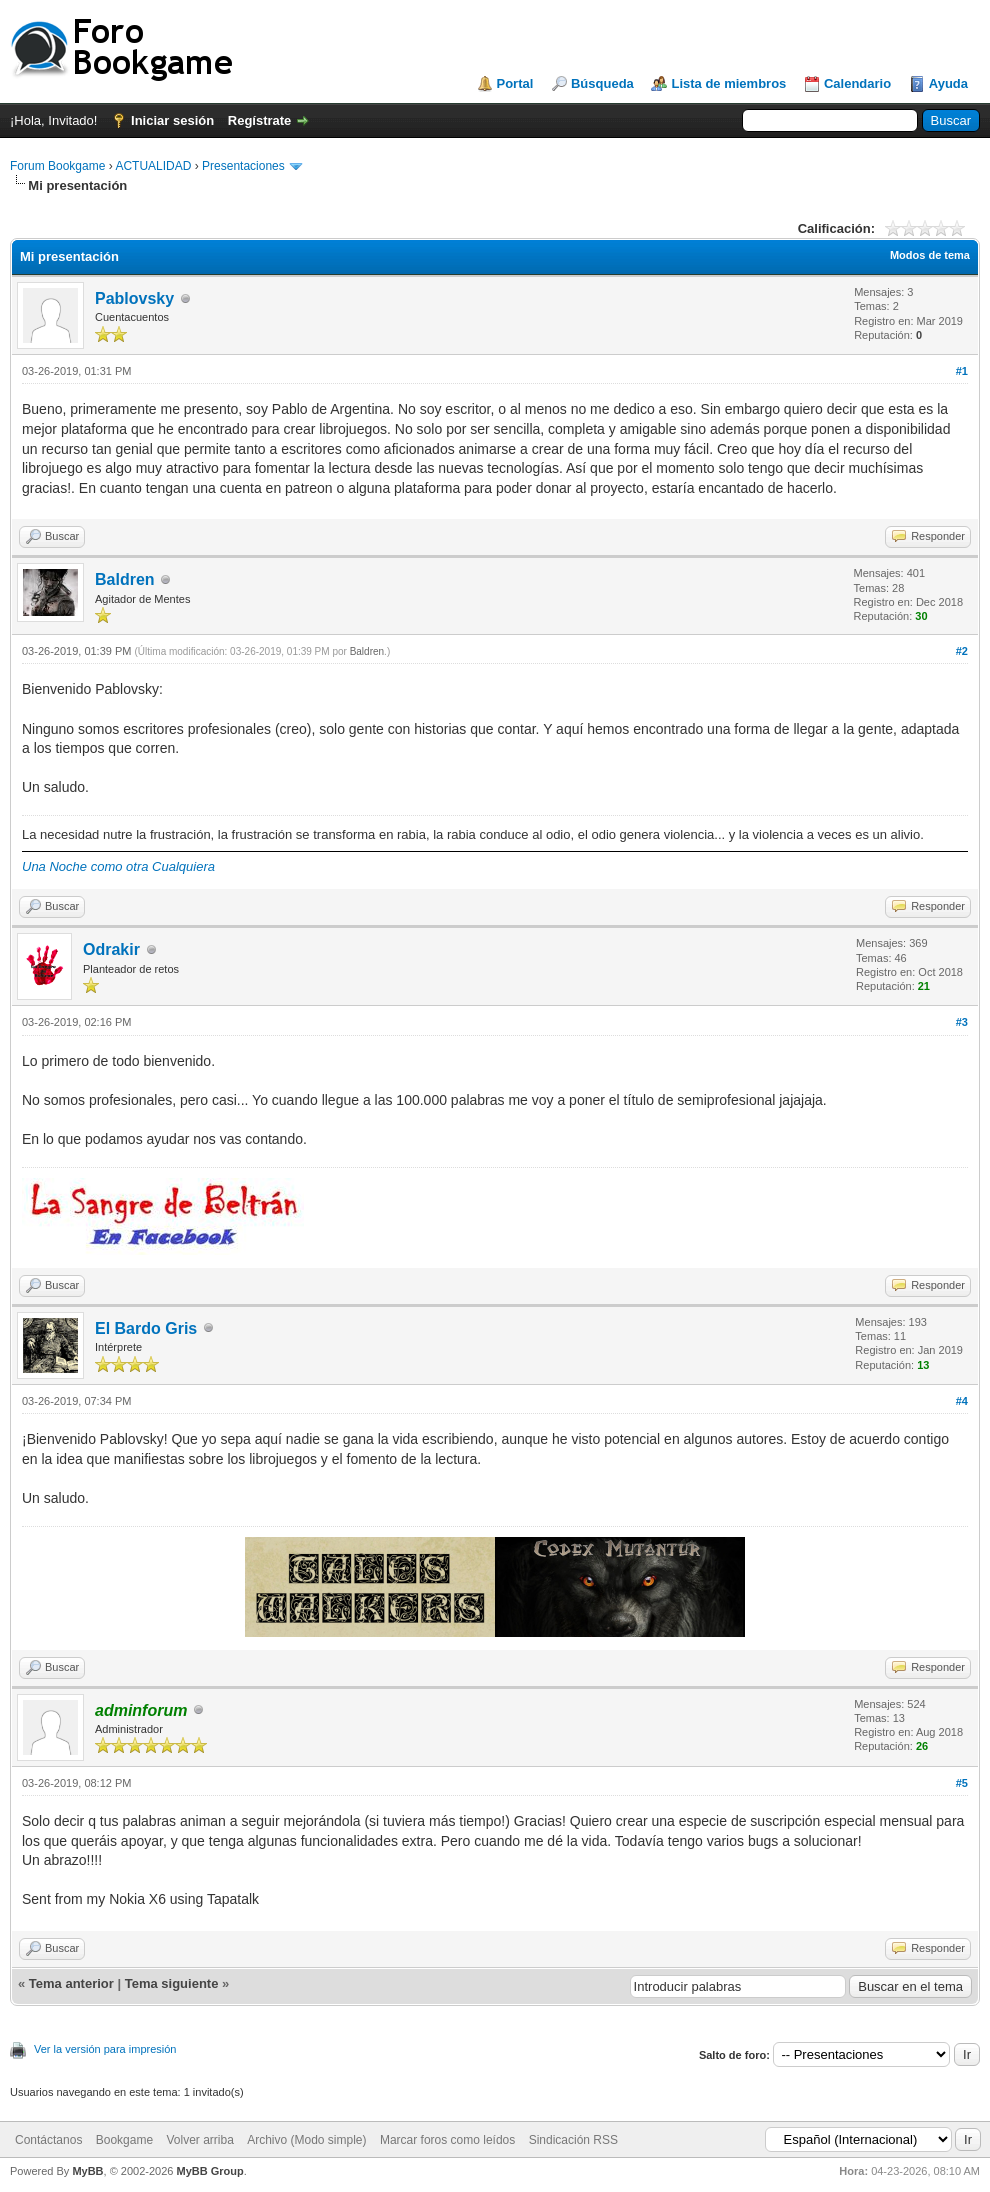 This screenshot has width=990, height=2192. I want to click on Forum Bookgame, so click(57, 166).